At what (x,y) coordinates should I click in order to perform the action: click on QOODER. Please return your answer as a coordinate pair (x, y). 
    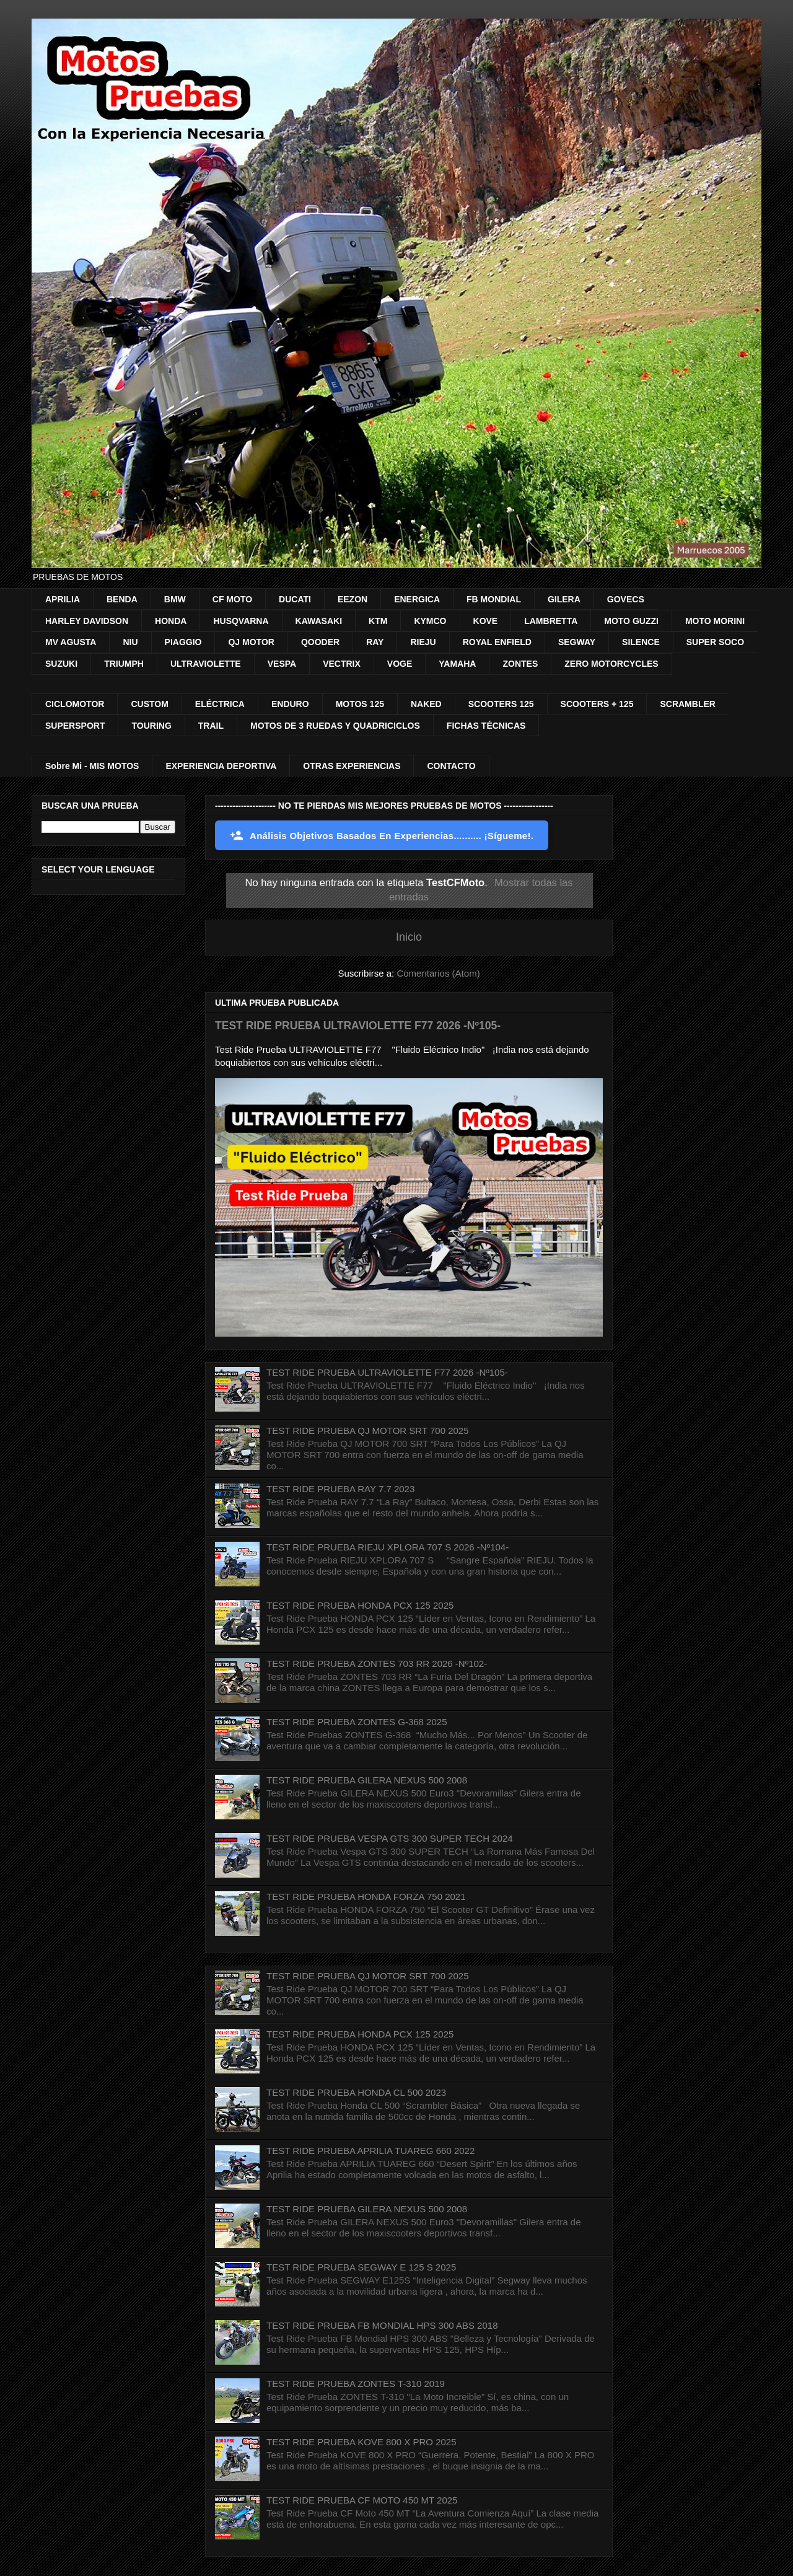
    Looking at the image, I should click on (320, 642).